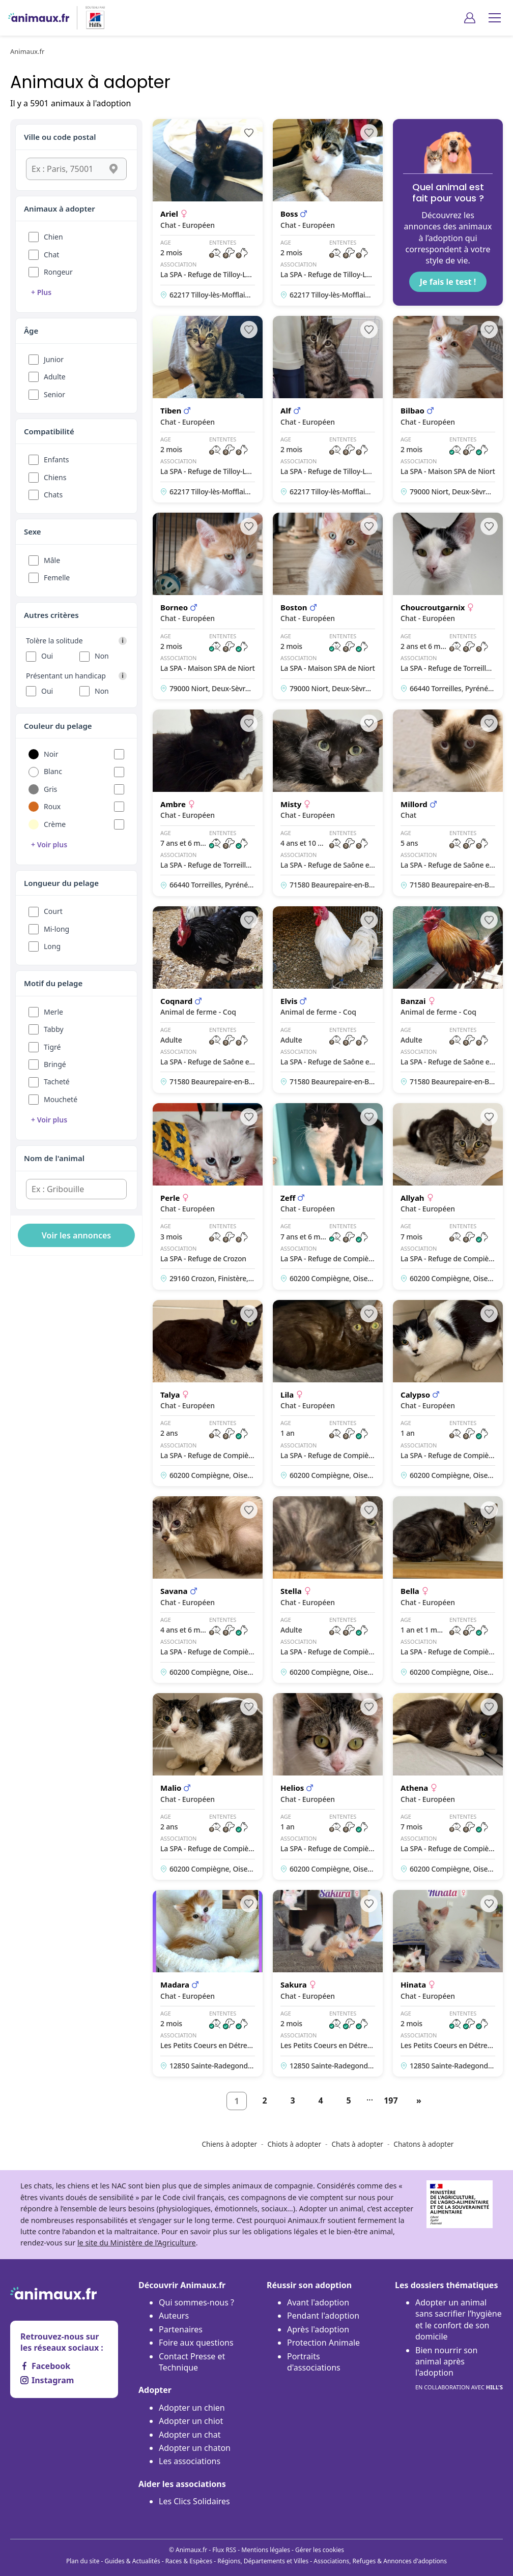 This screenshot has width=513, height=2576. Describe the element at coordinates (56, 459) in the screenshot. I see `Enfants` at that location.